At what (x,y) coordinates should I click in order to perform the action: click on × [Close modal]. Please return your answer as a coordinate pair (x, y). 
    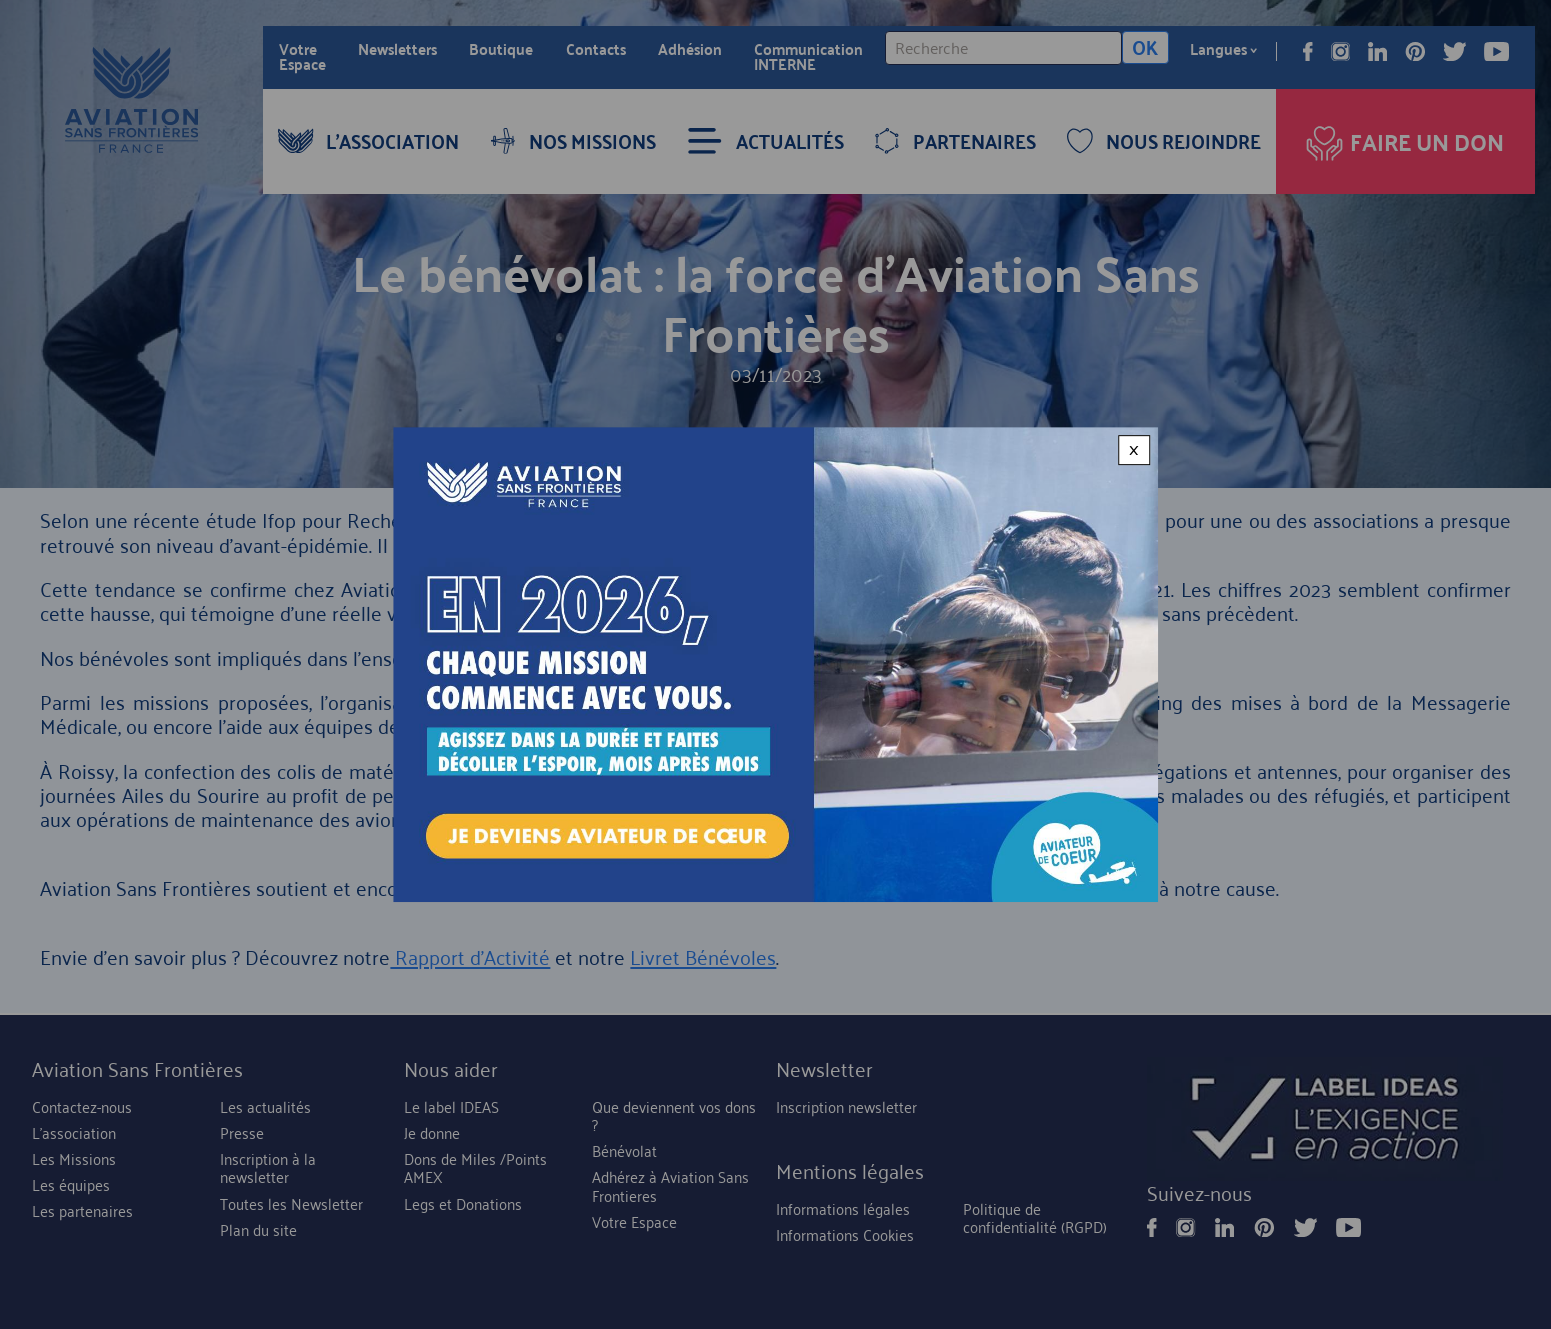
    Looking at the image, I should click on (1134, 450).